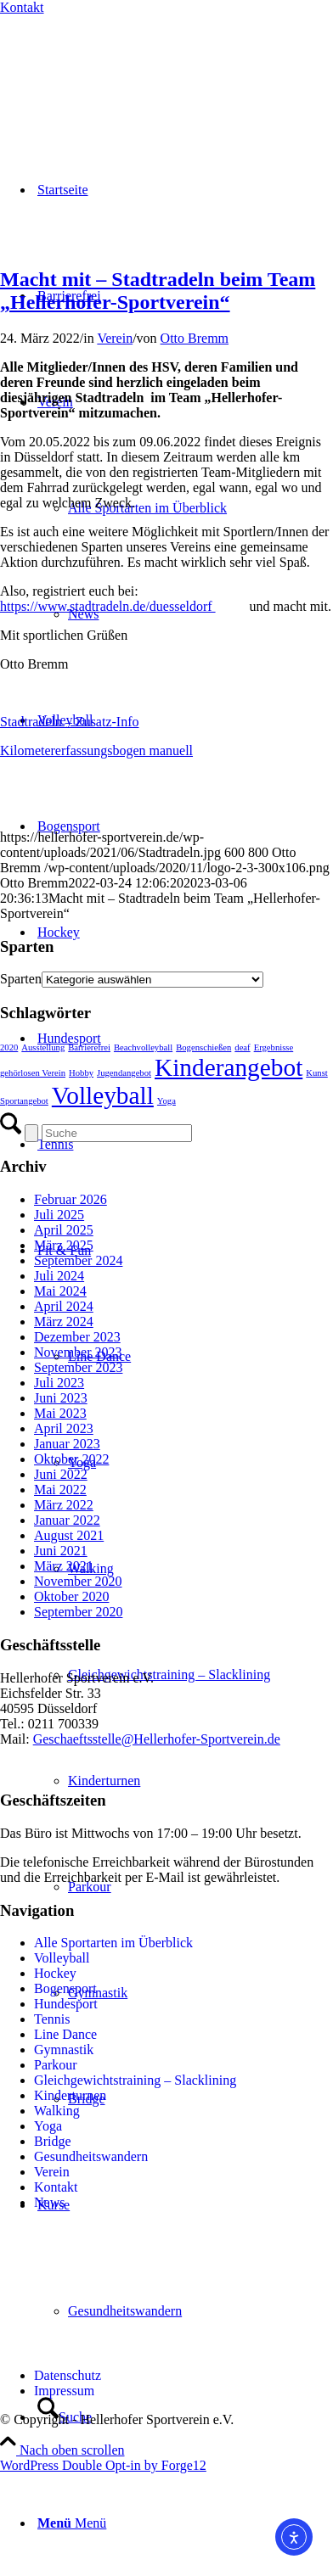 The width and height of the screenshot is (333, 2576). Describe the element at coordinates (156, 1739) in the screenshot. I see `Geschaeftsstelle@Hellerhofer-Sportverein.de` at that location.